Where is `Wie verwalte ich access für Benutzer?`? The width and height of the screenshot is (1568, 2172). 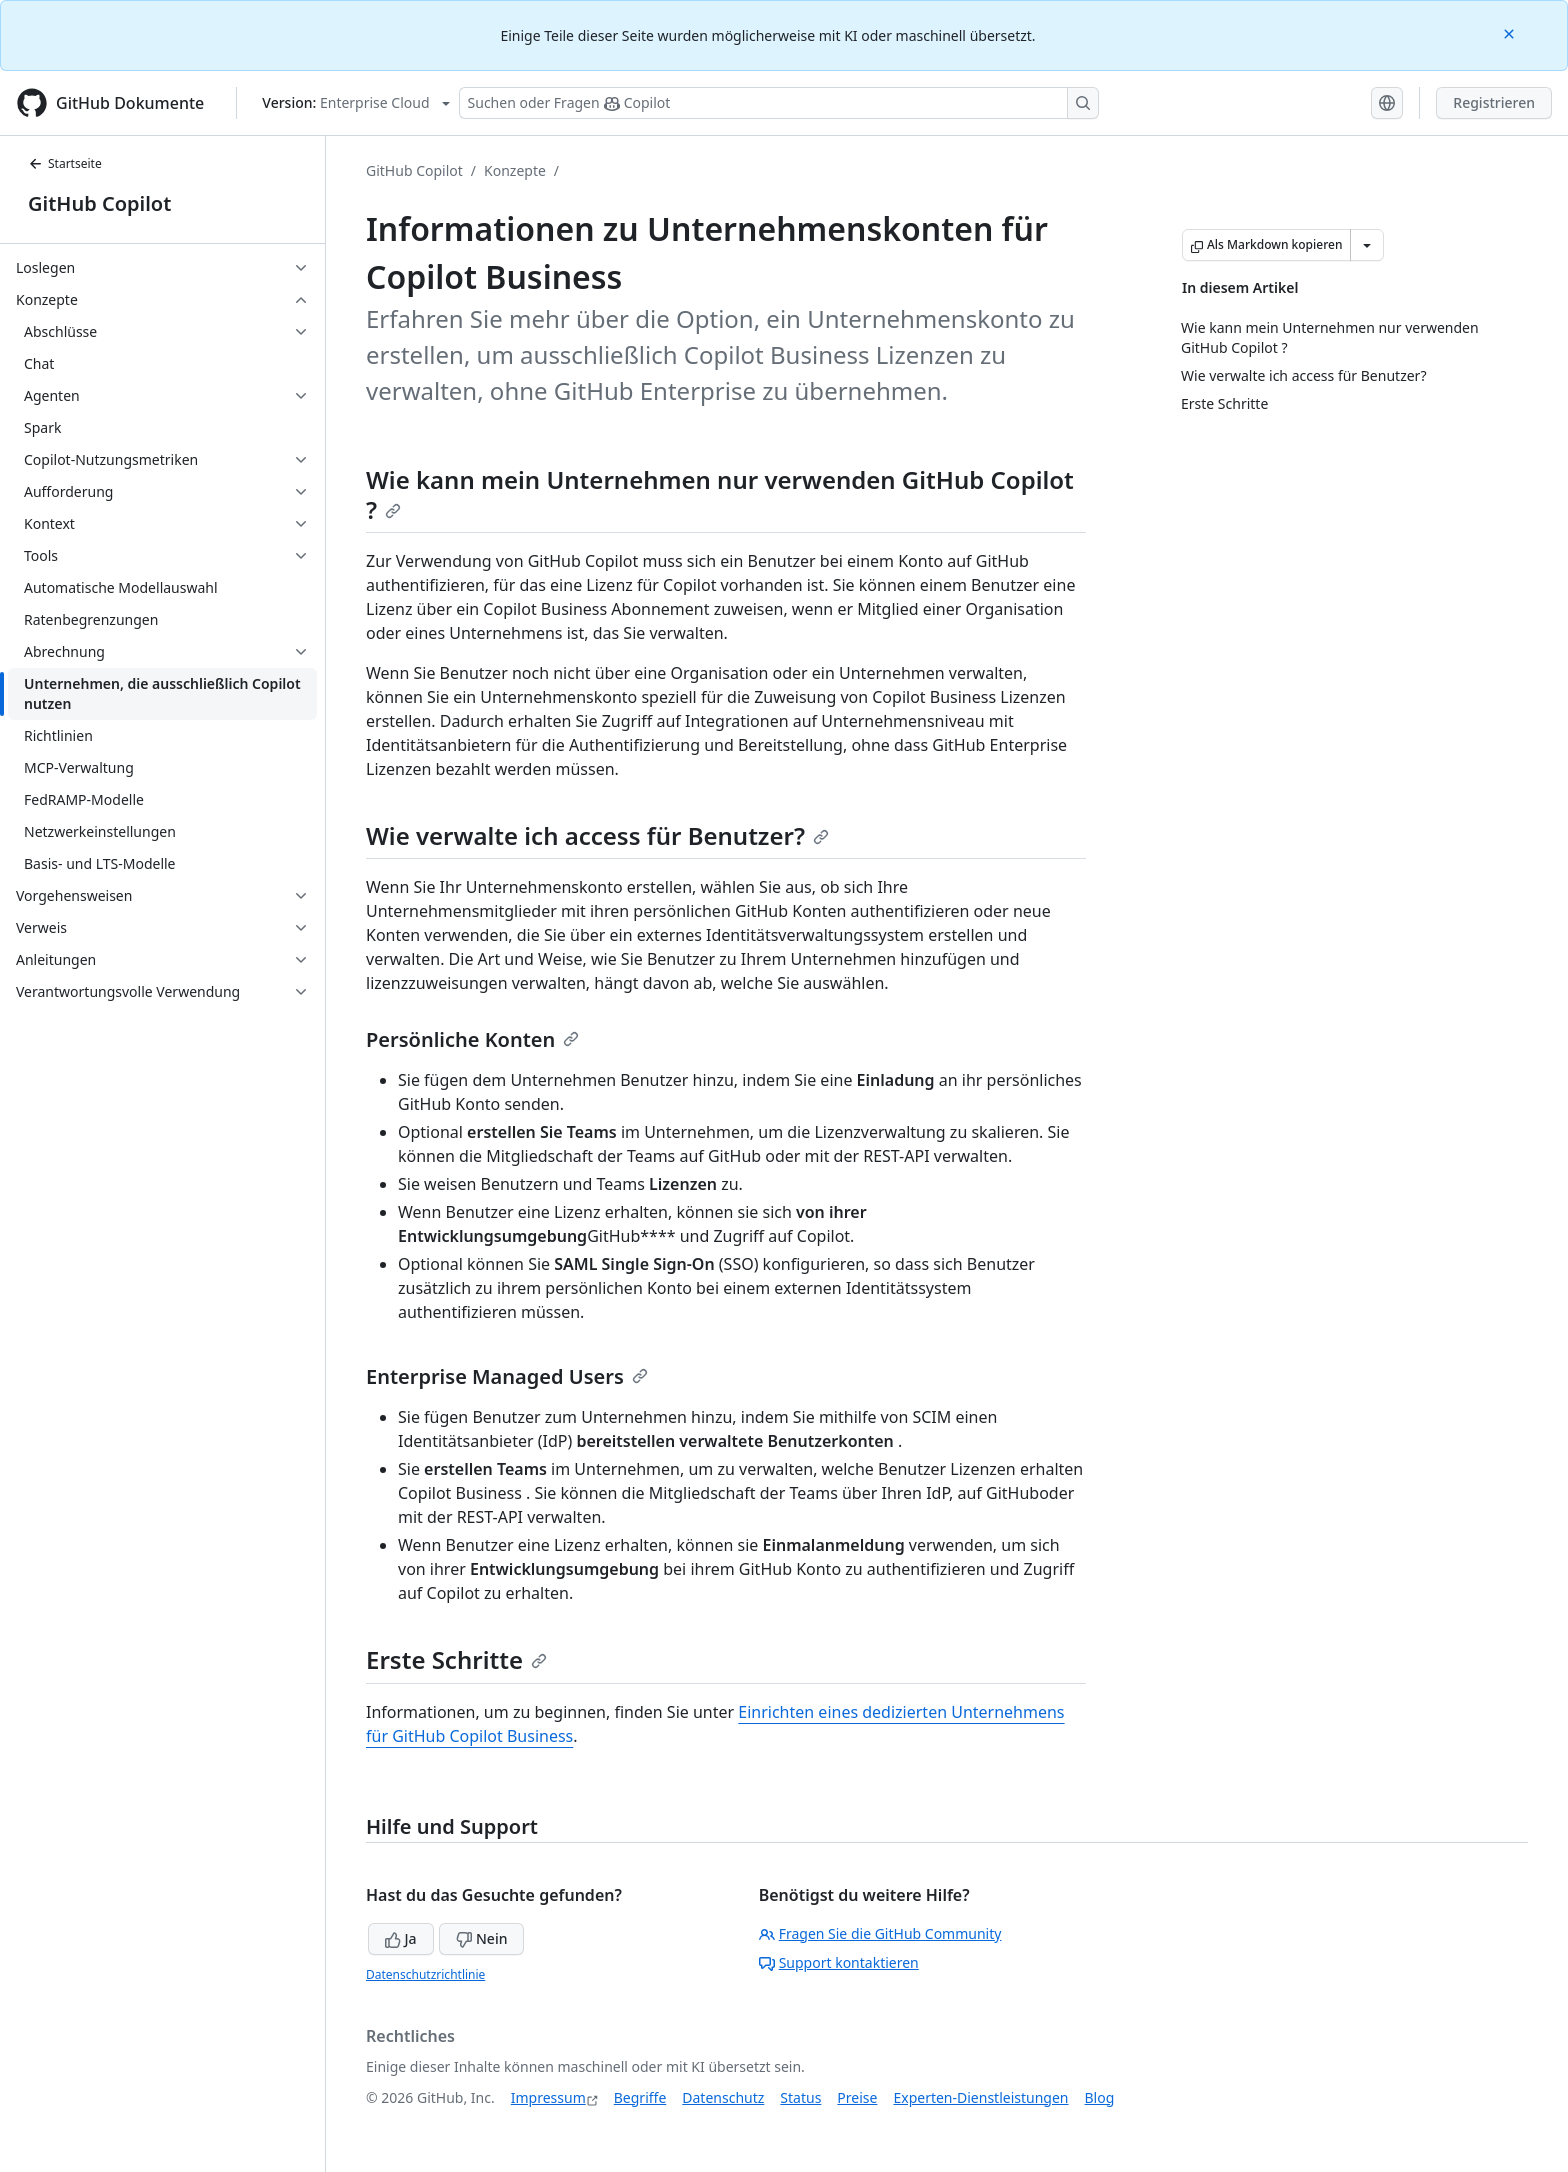
Wie verwalte ich access für Benutzer? is located at coordinates (597, 835).